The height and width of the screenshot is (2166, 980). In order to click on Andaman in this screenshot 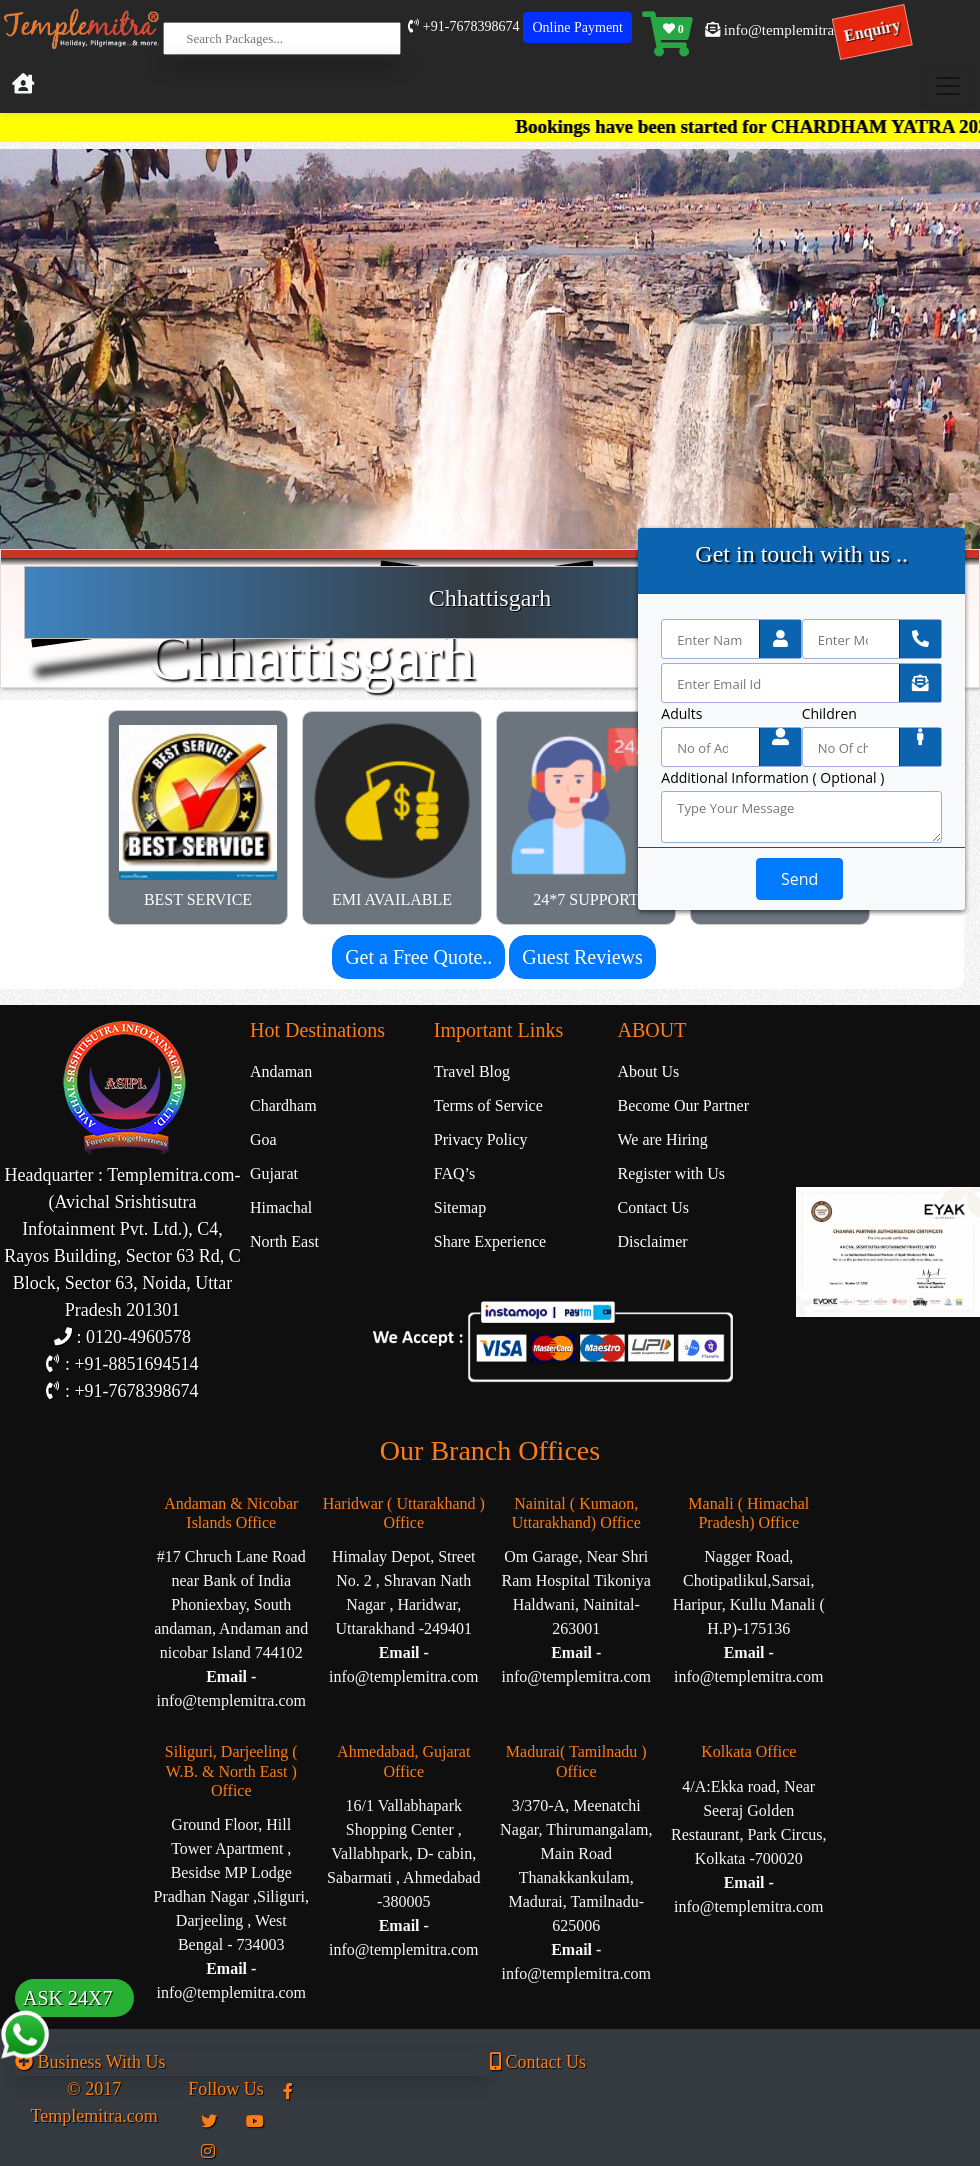, I will do `click(281, 1071)`.